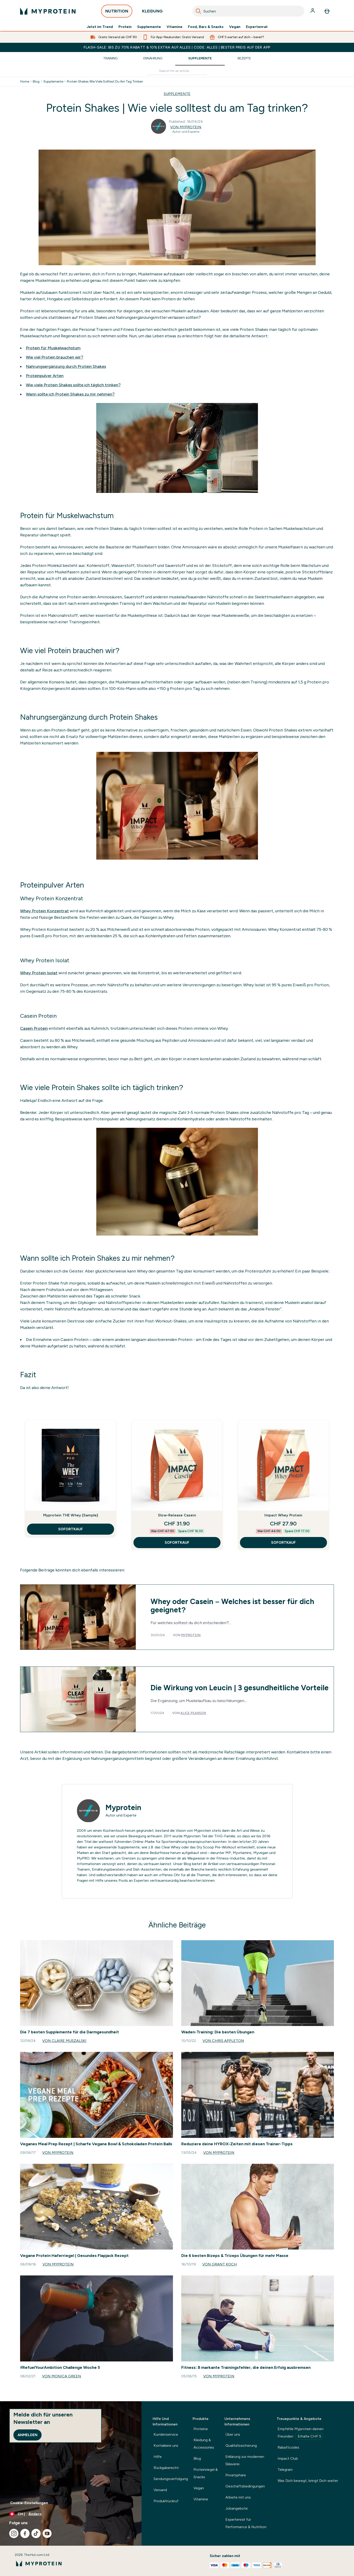 This screenshot has height=2576, width=354. What do you see at coordinates (171, 2479) in the screenshot?
I see `Sendungsverfolgung` at bounding box center [171, 2479].